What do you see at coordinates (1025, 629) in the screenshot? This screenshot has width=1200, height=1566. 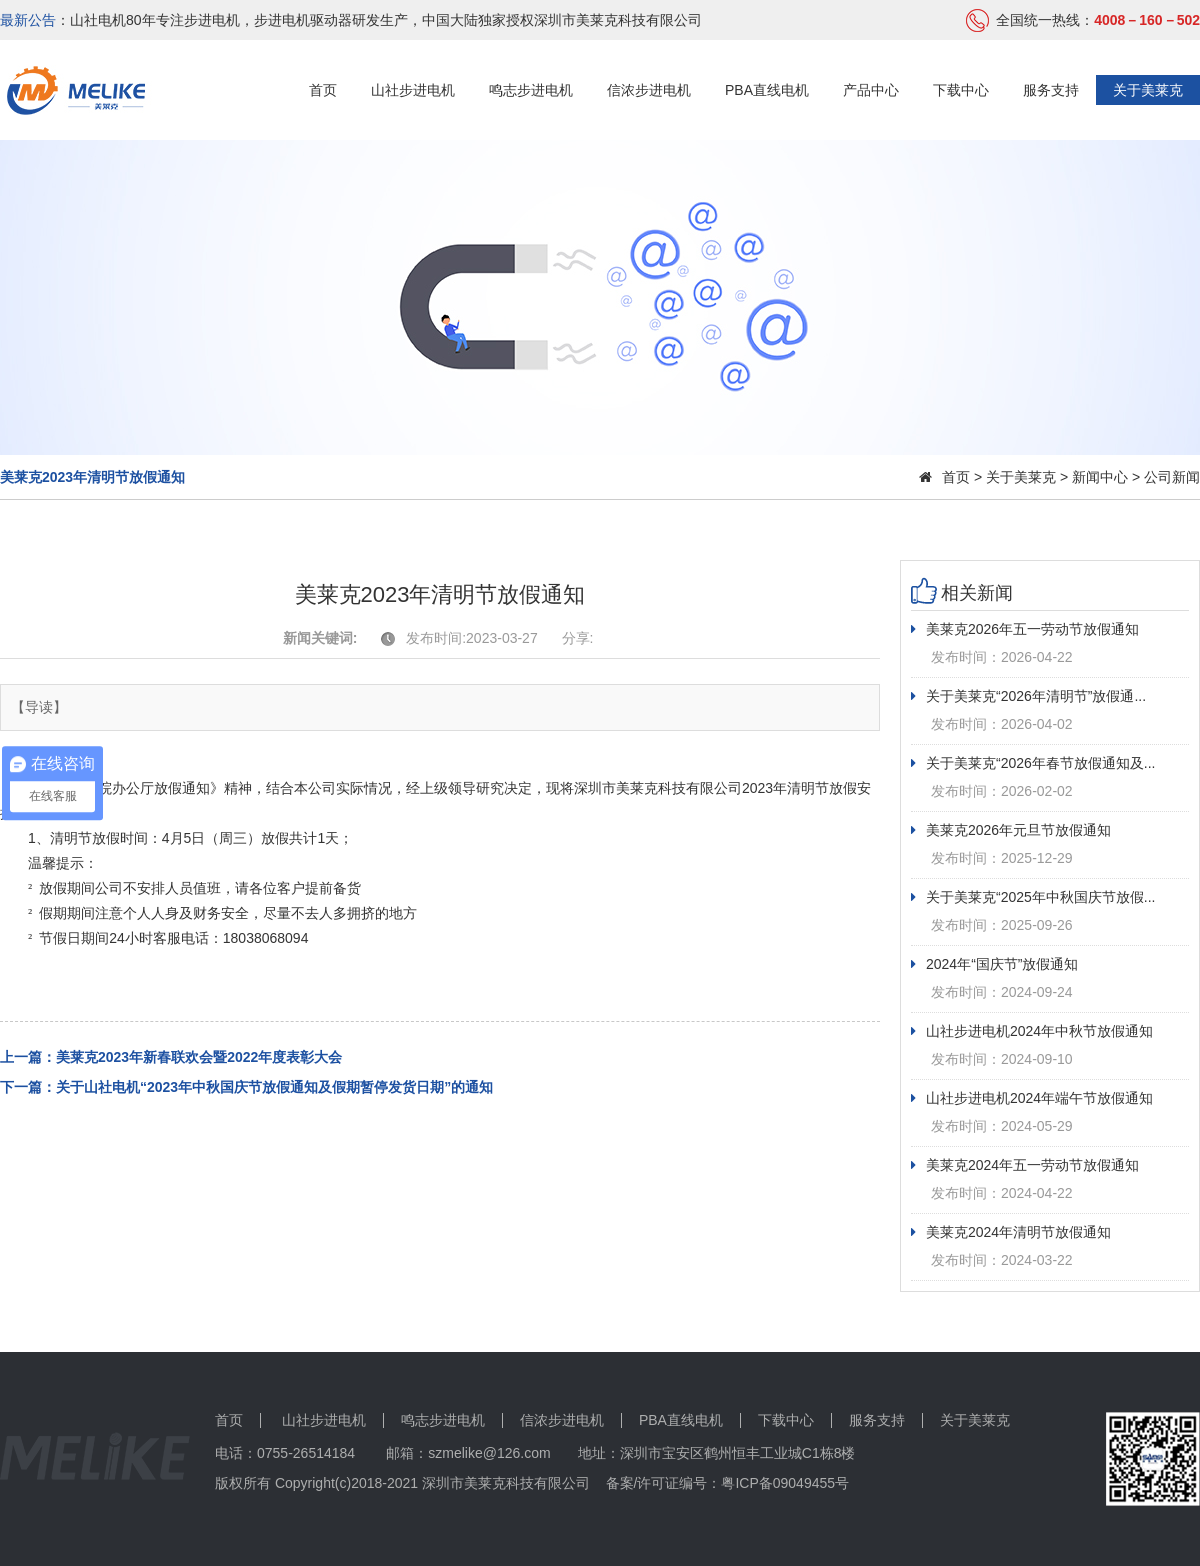 I see `美莱克2026年五一劳动节放假通知` at bounding box center [1025, 629].